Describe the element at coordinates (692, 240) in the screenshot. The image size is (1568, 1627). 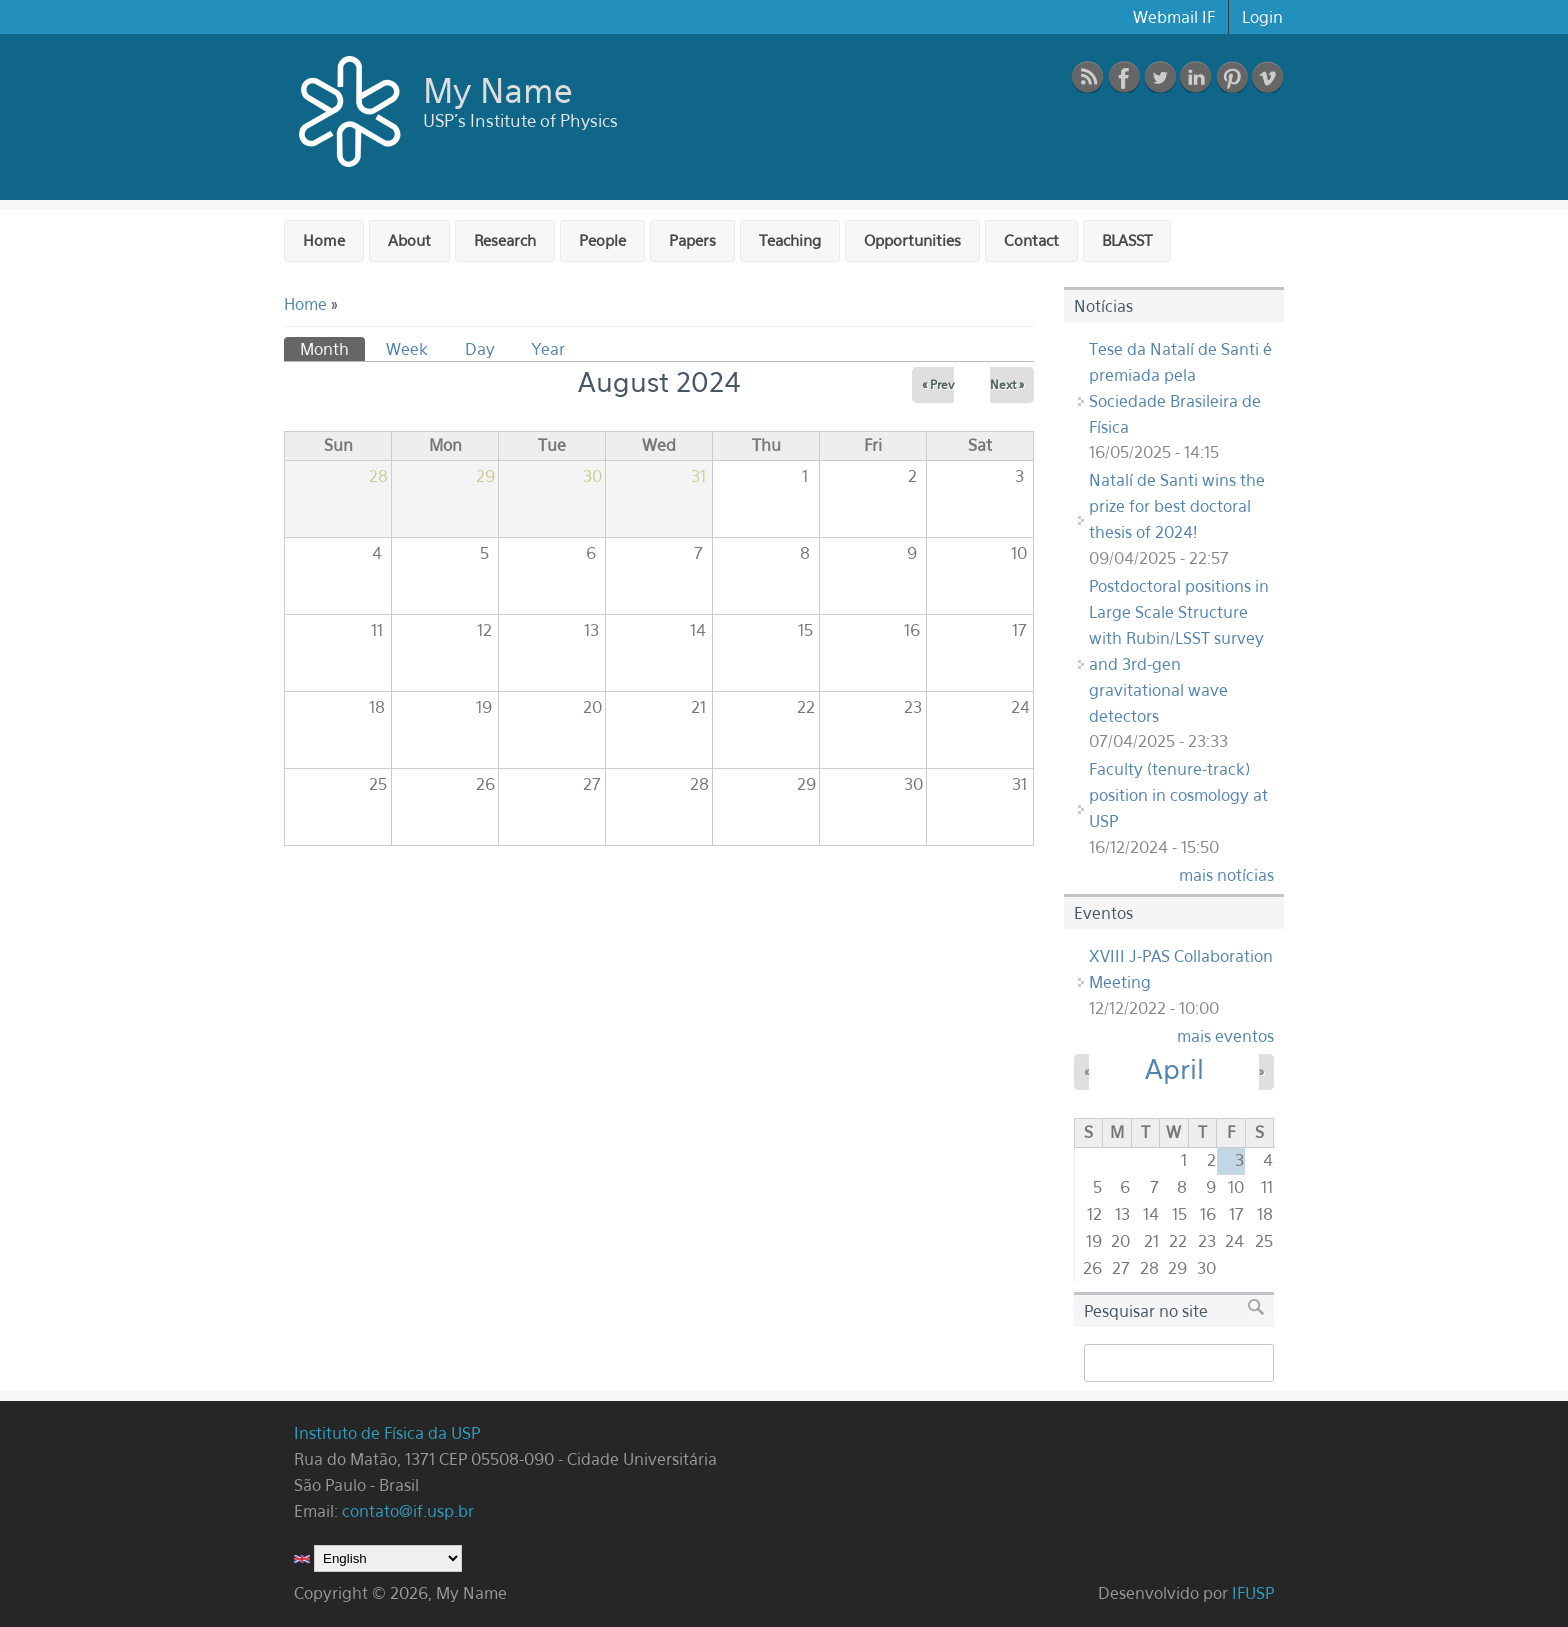
I see `Papers` at that location.